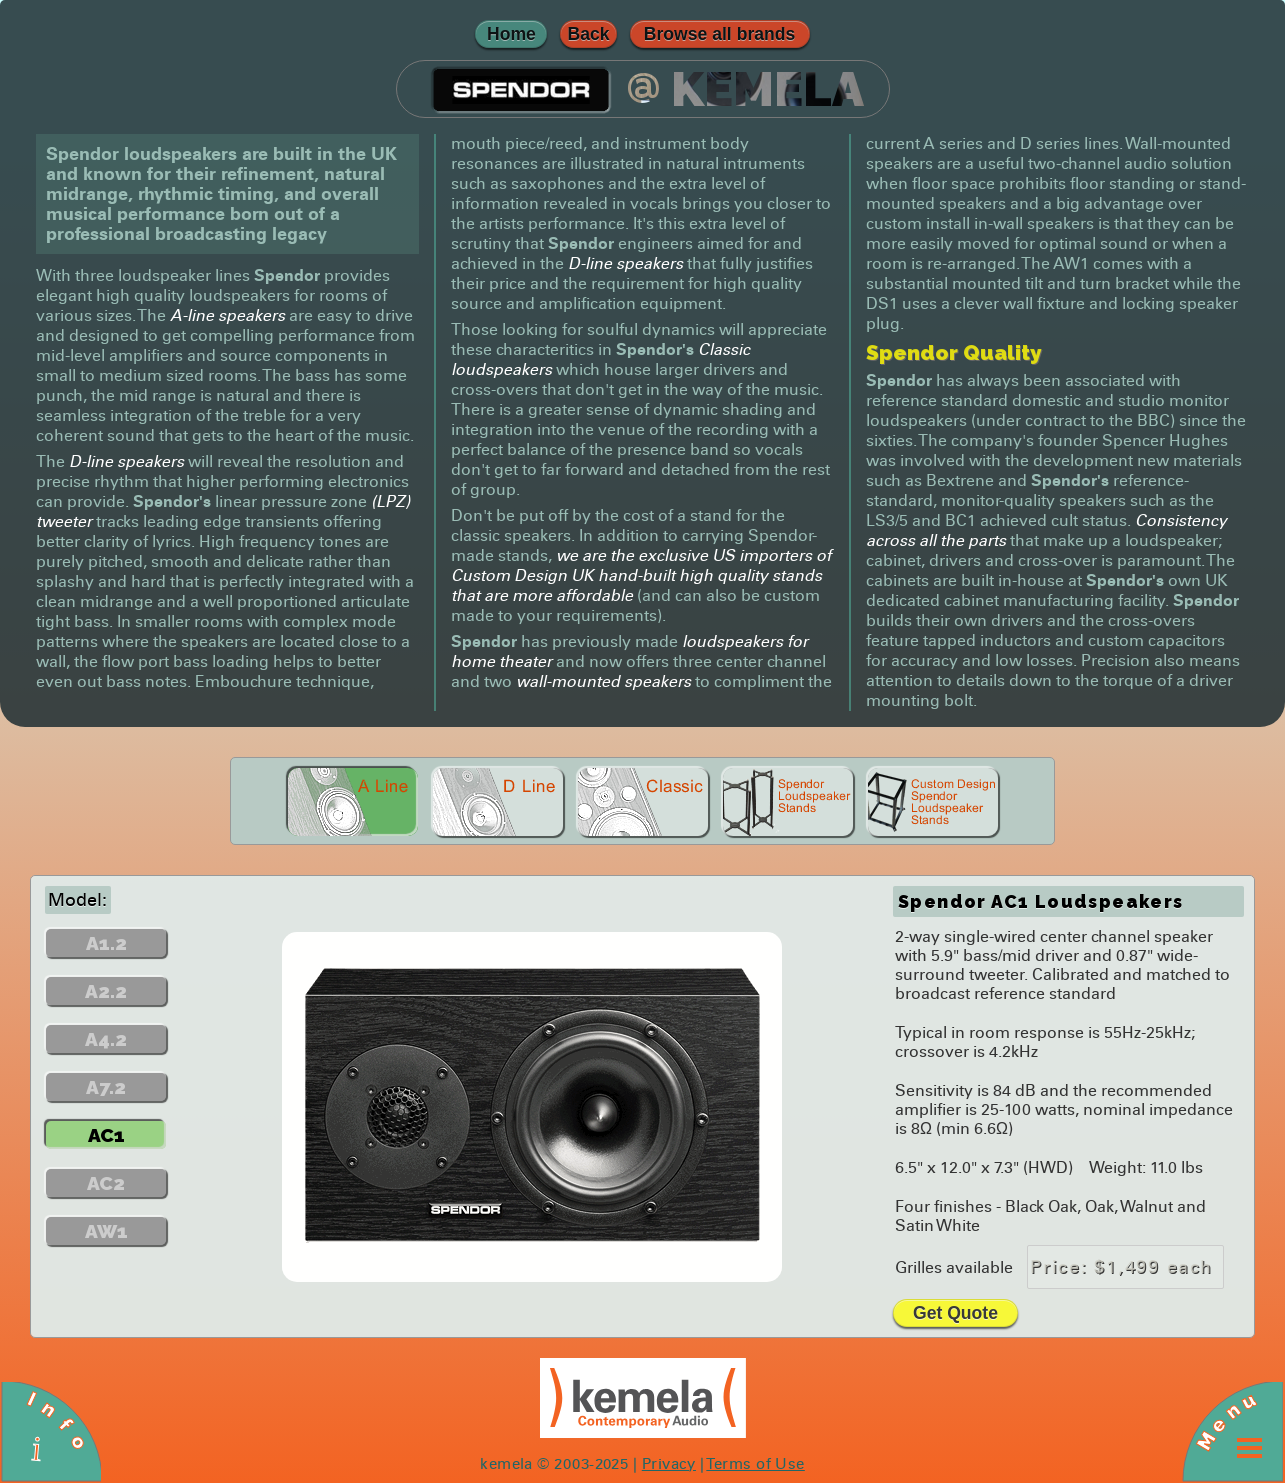 This screenshot has height=1483, width=1285. What do you see at coordinates (106, 943) in the screenshot?
I see `A1.2` at bounding box center [106, 943].